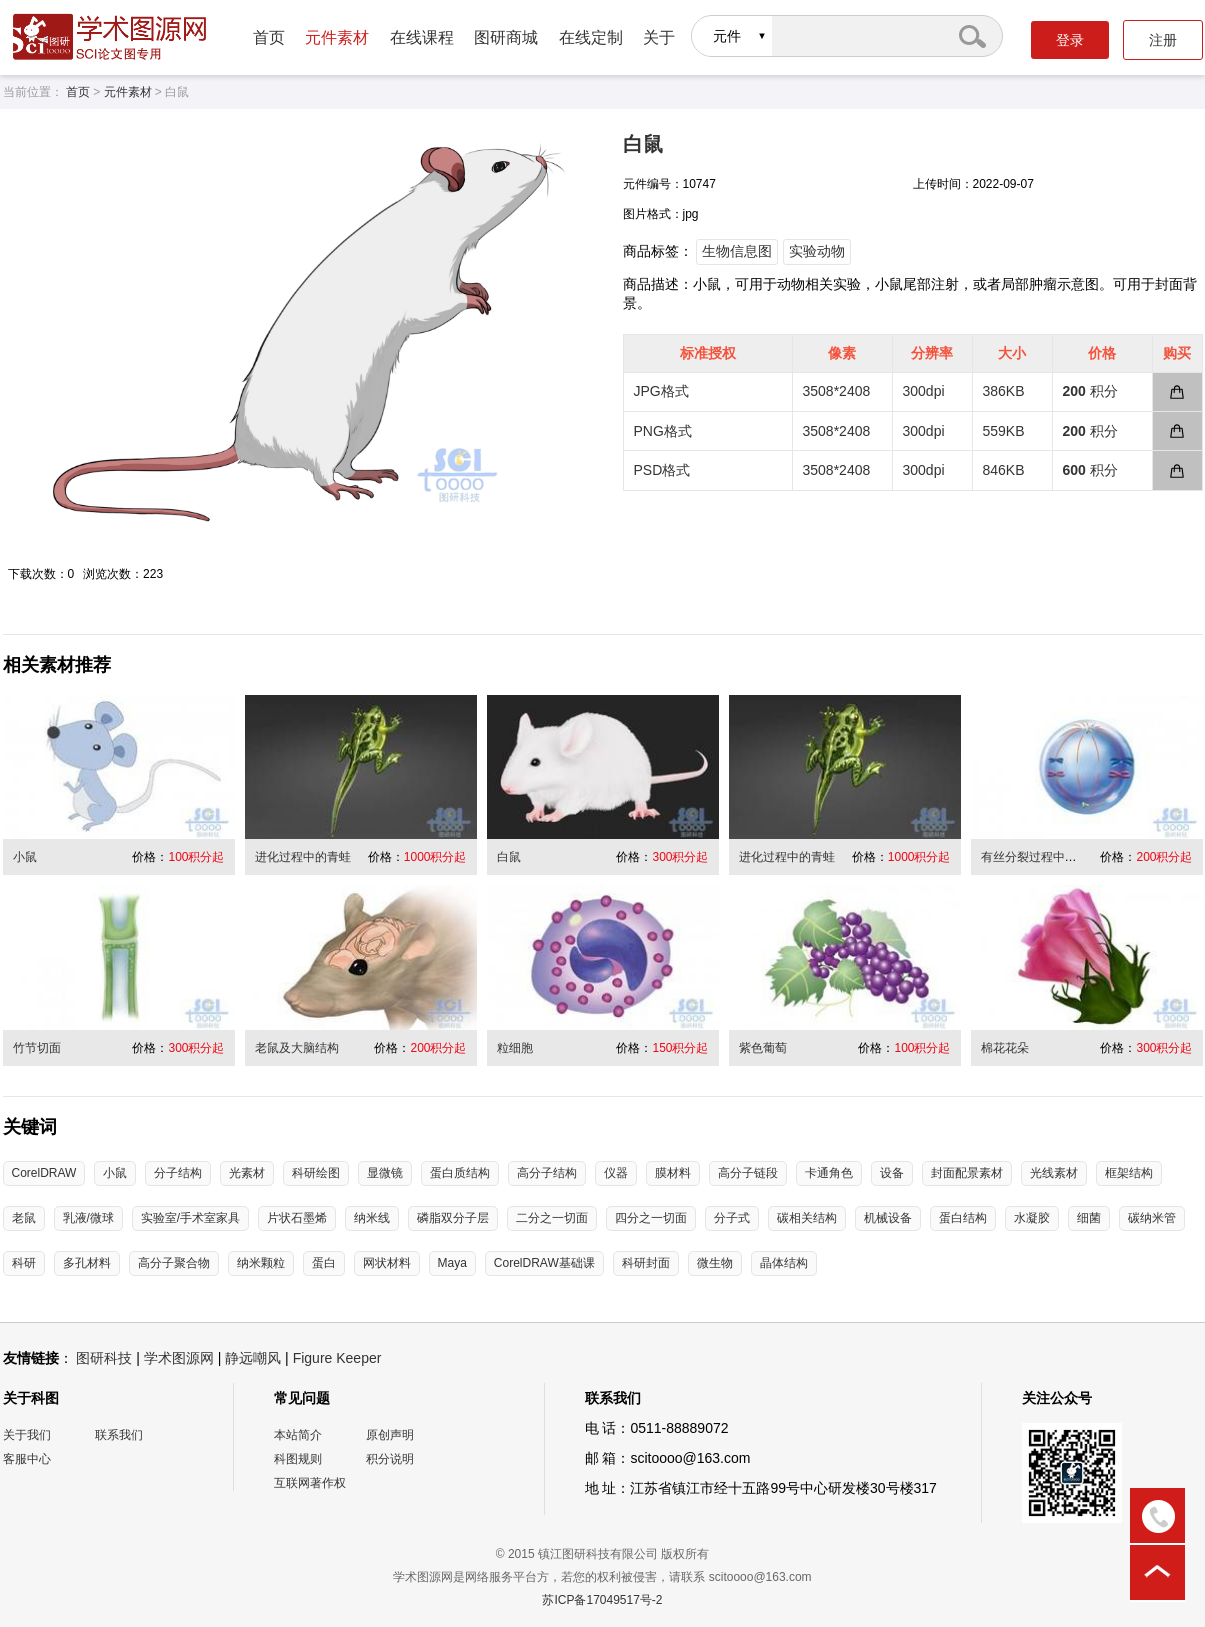 The width and height of the screenshot is (1205, 1627). Describe the element at coordinates (453, 1218) in the screenshot. I see `磷脂双分子层` at that location.